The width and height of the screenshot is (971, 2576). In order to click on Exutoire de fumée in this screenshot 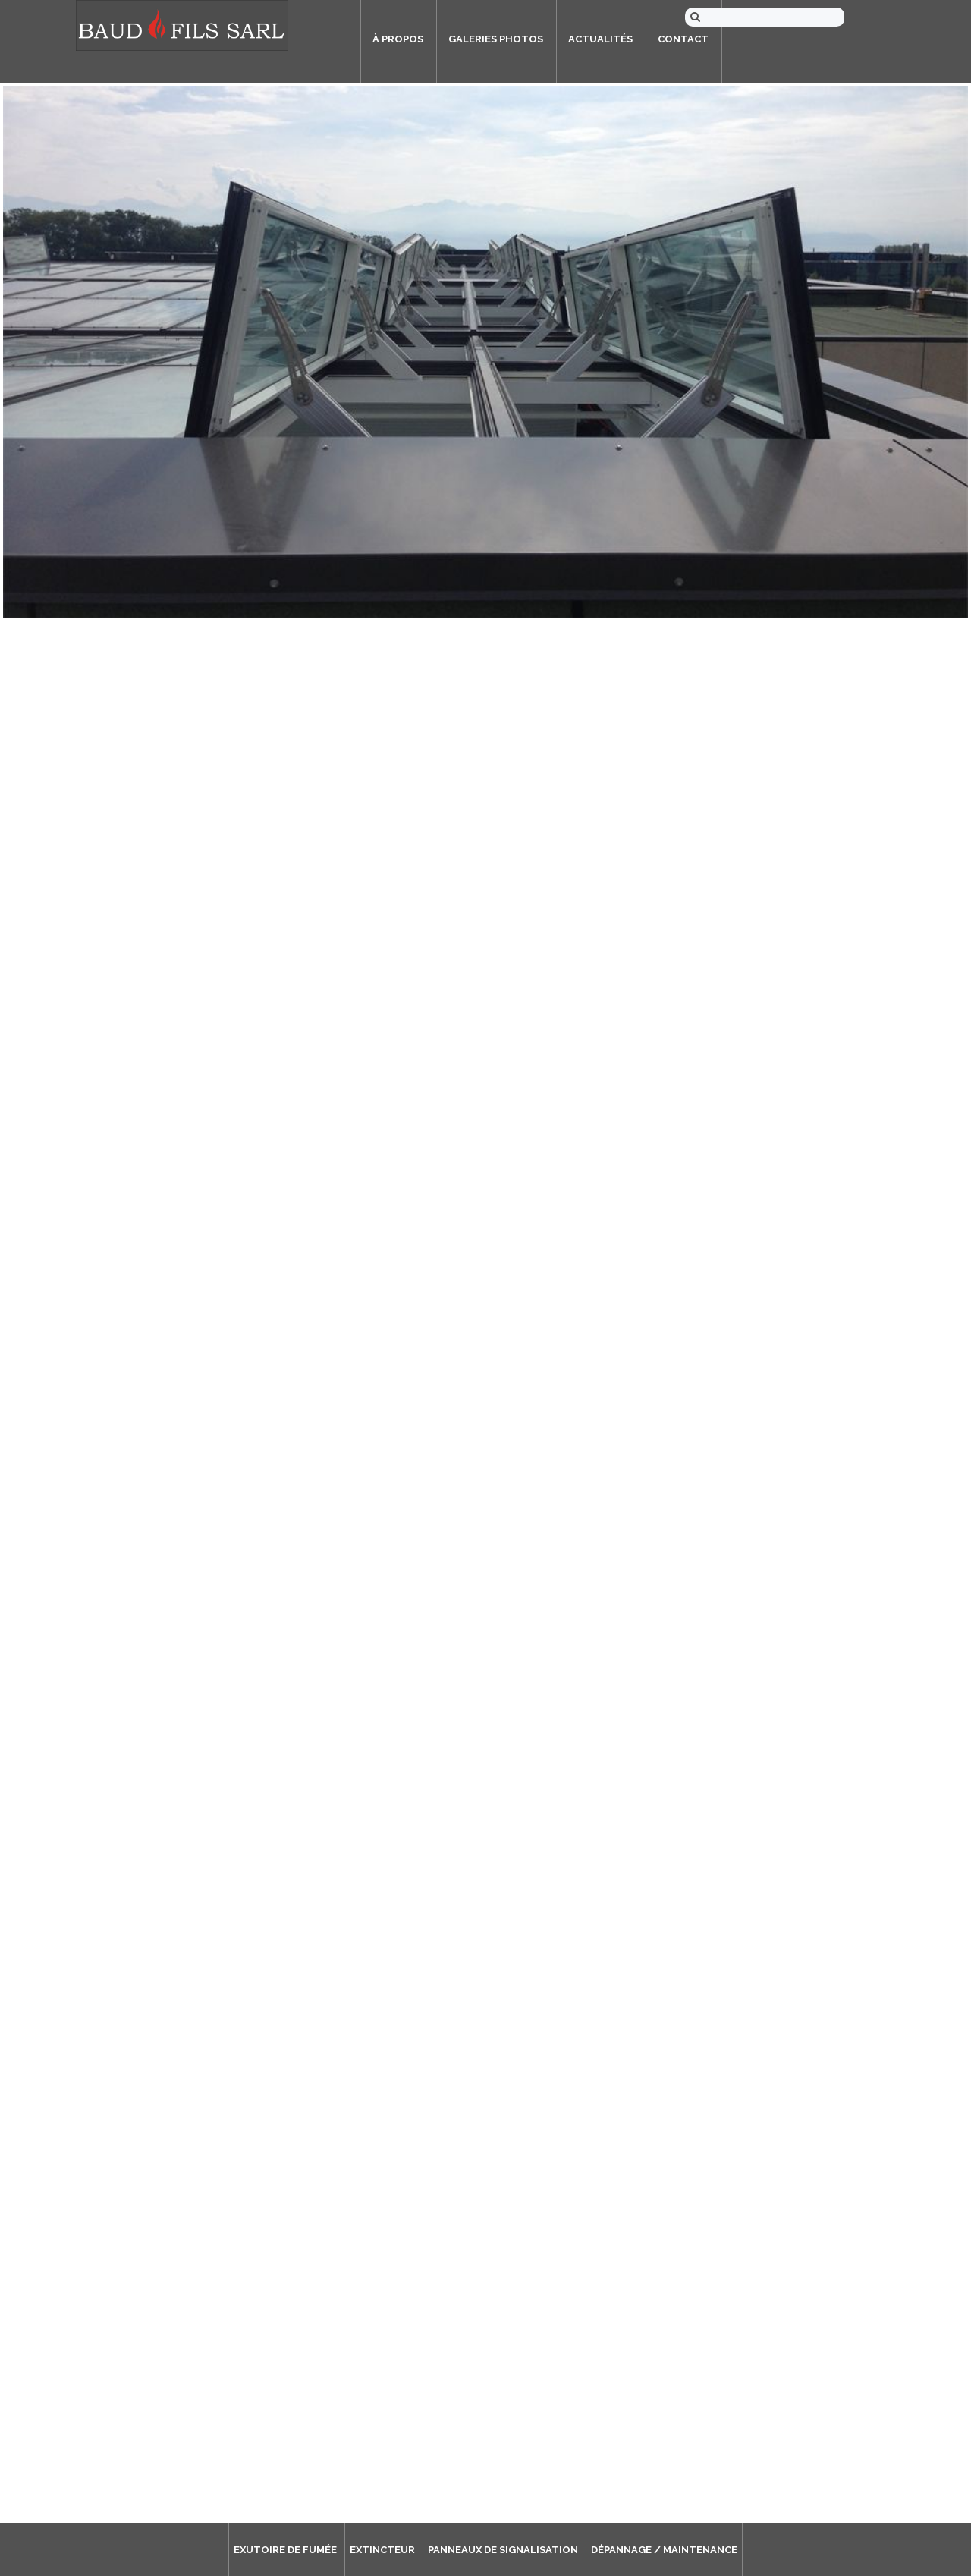, I will do `click(285, 2550)`.